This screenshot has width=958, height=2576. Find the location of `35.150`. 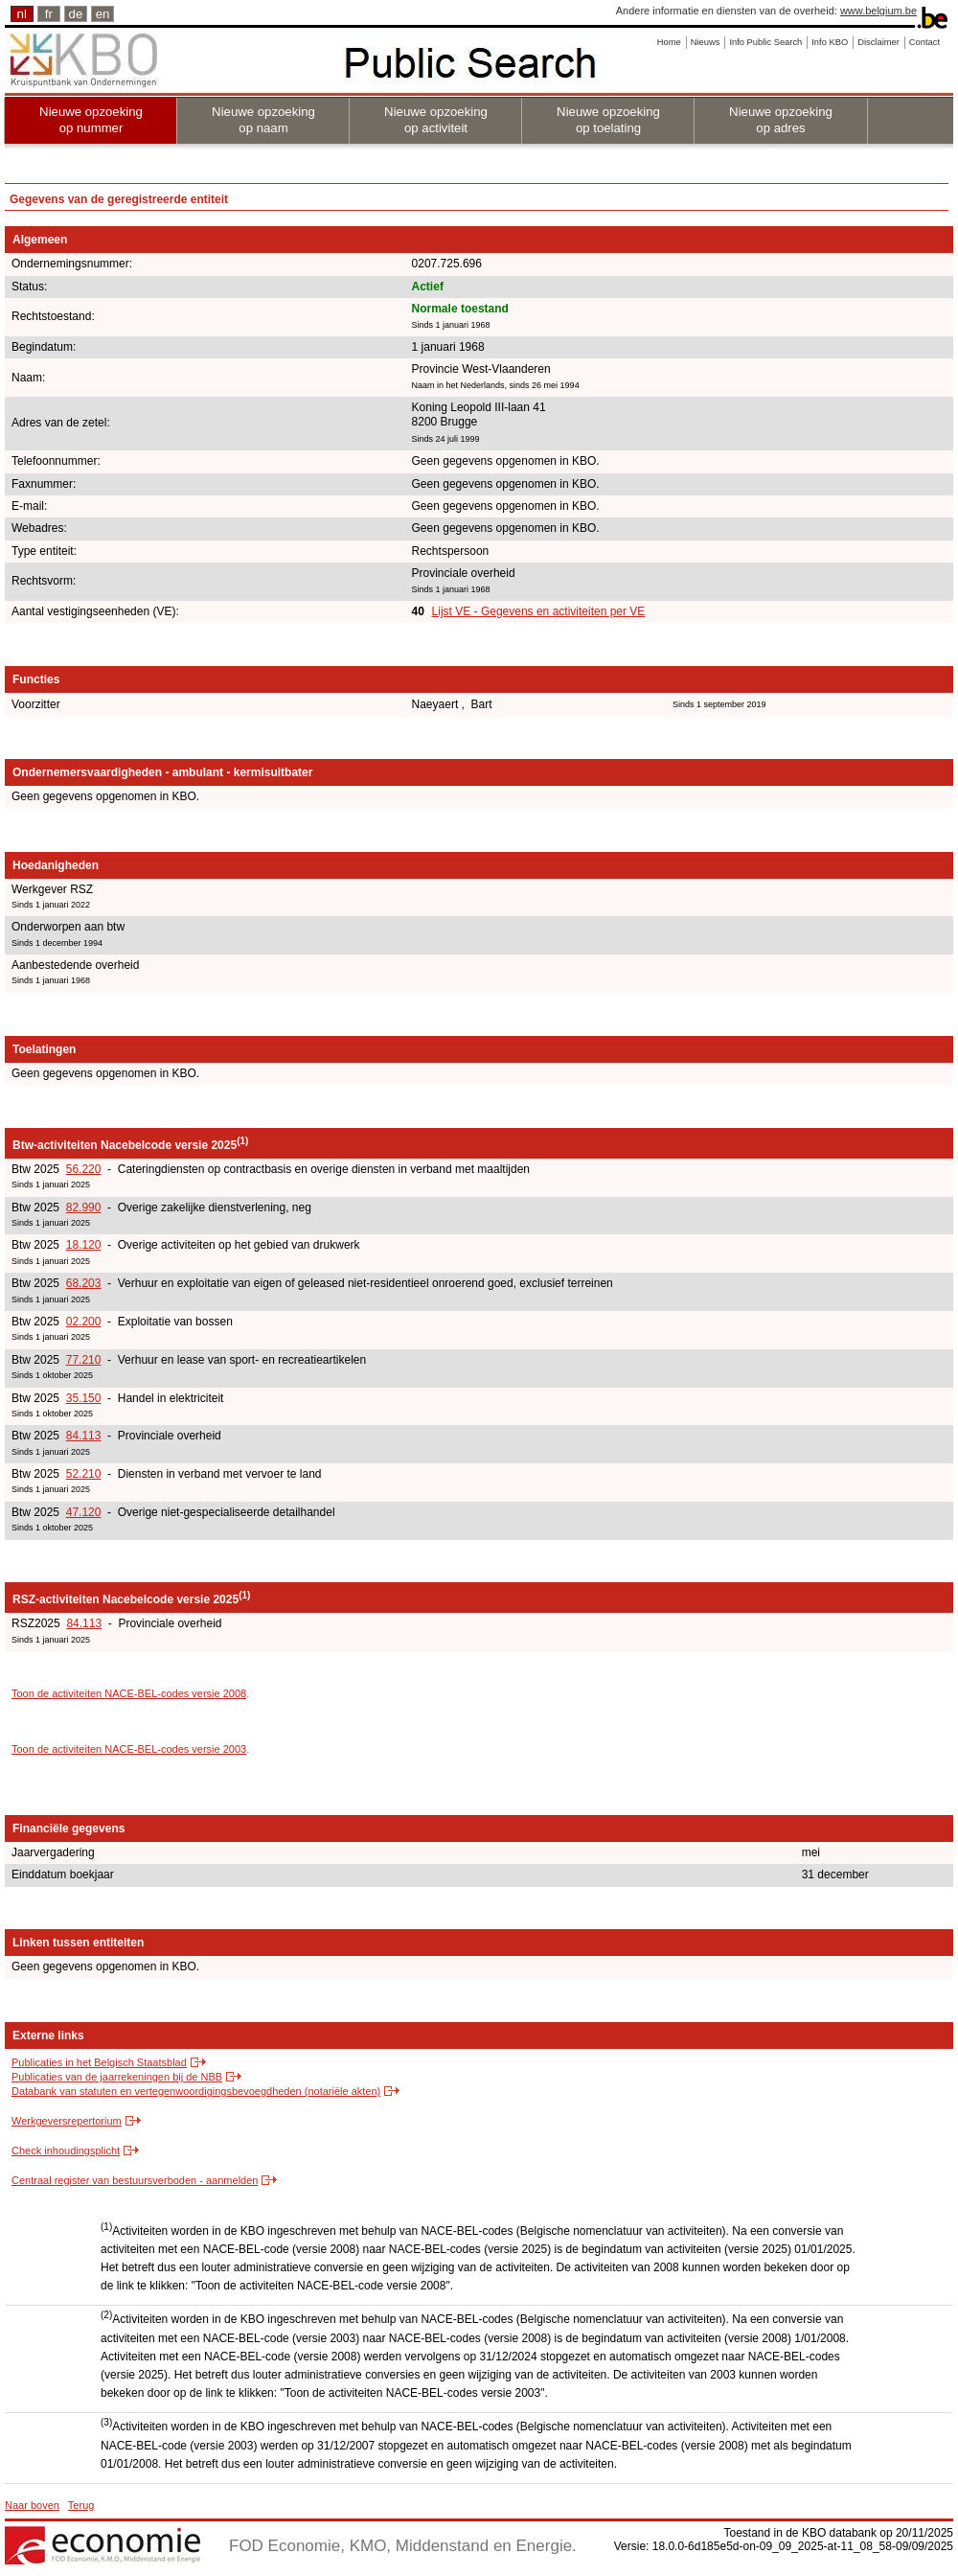

35.150 is located at coordinates (84, 1398).